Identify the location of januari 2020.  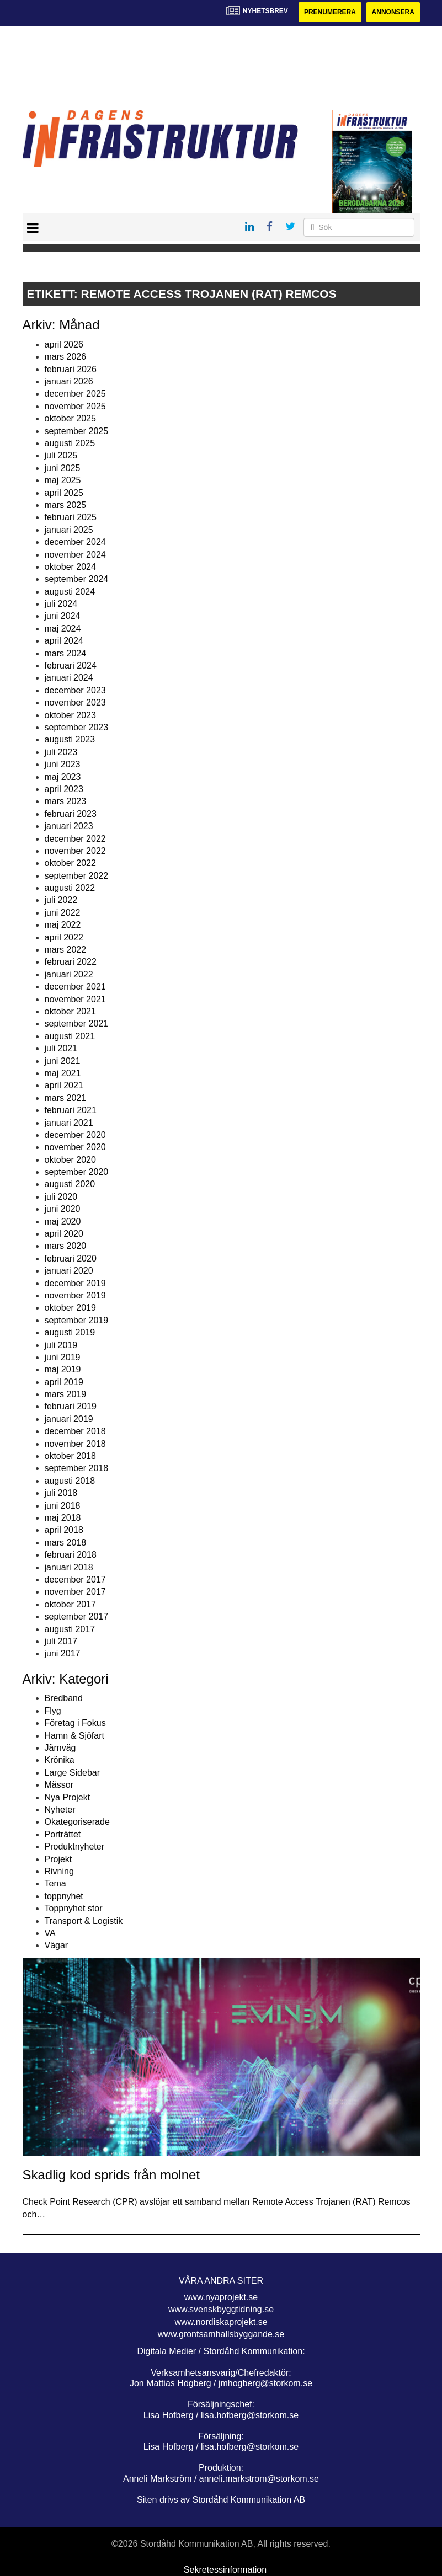
(69, 1270).